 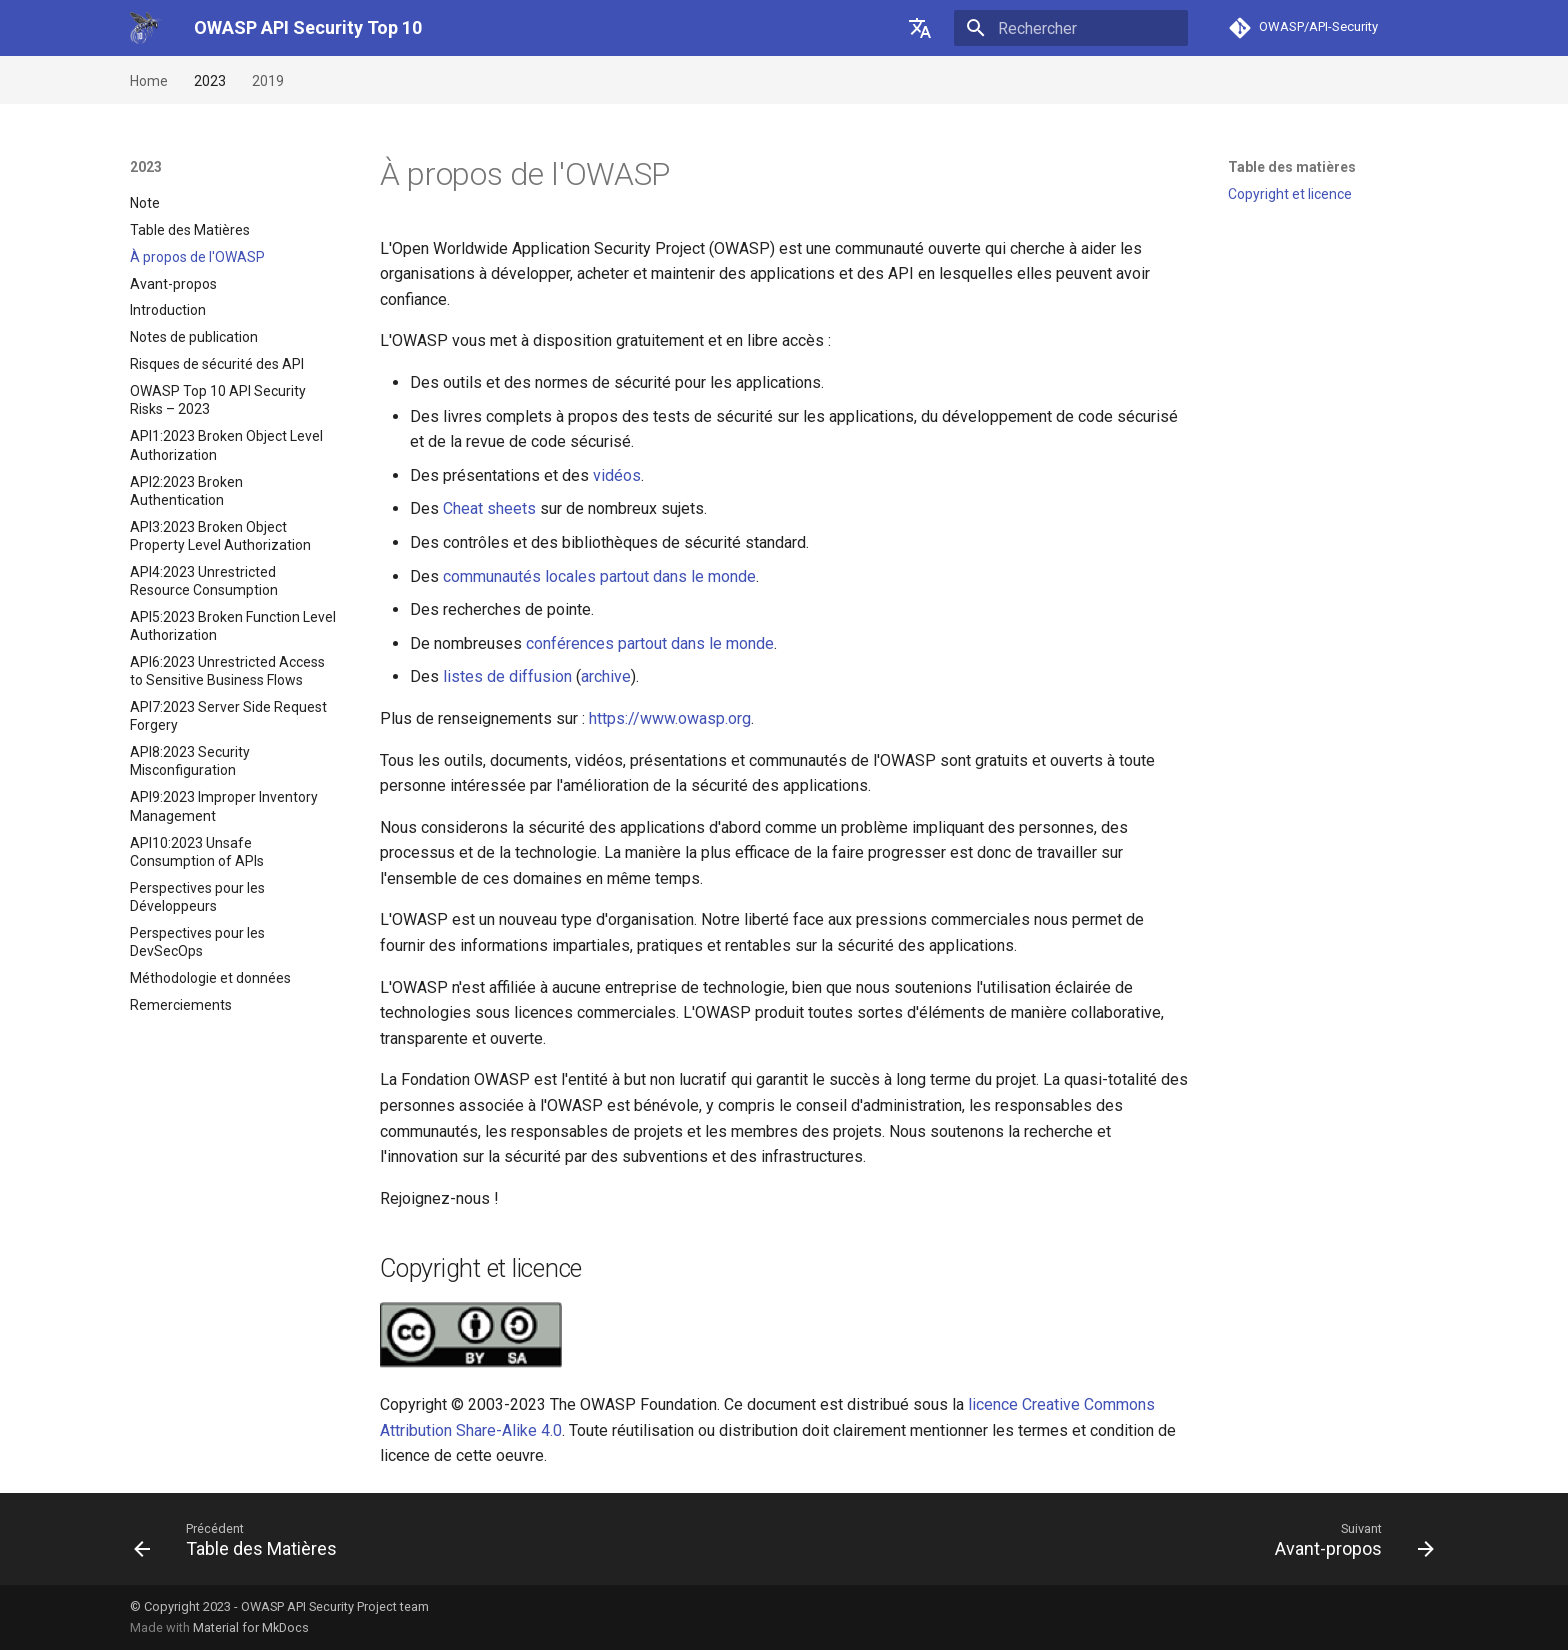 What do you see at coordinates (204, 581) in the screenshot?
I see `API4:2023 Unrestricted Resource Consumption` at bounding box center [204, 581].